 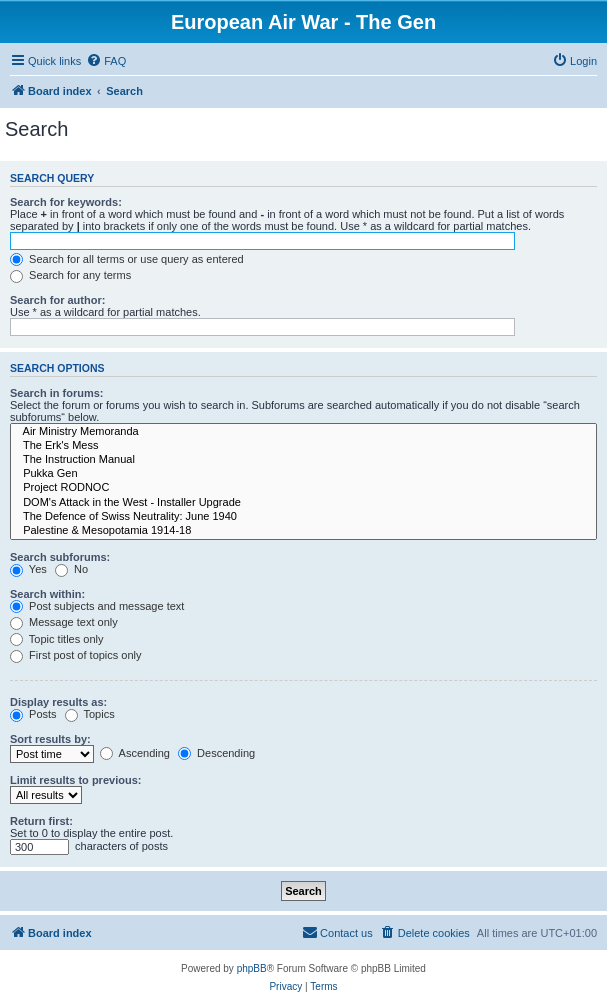 What do you see at coordinates (216, 753) in the screenshot?
I see `Descending` at bounding box center [216, 753].